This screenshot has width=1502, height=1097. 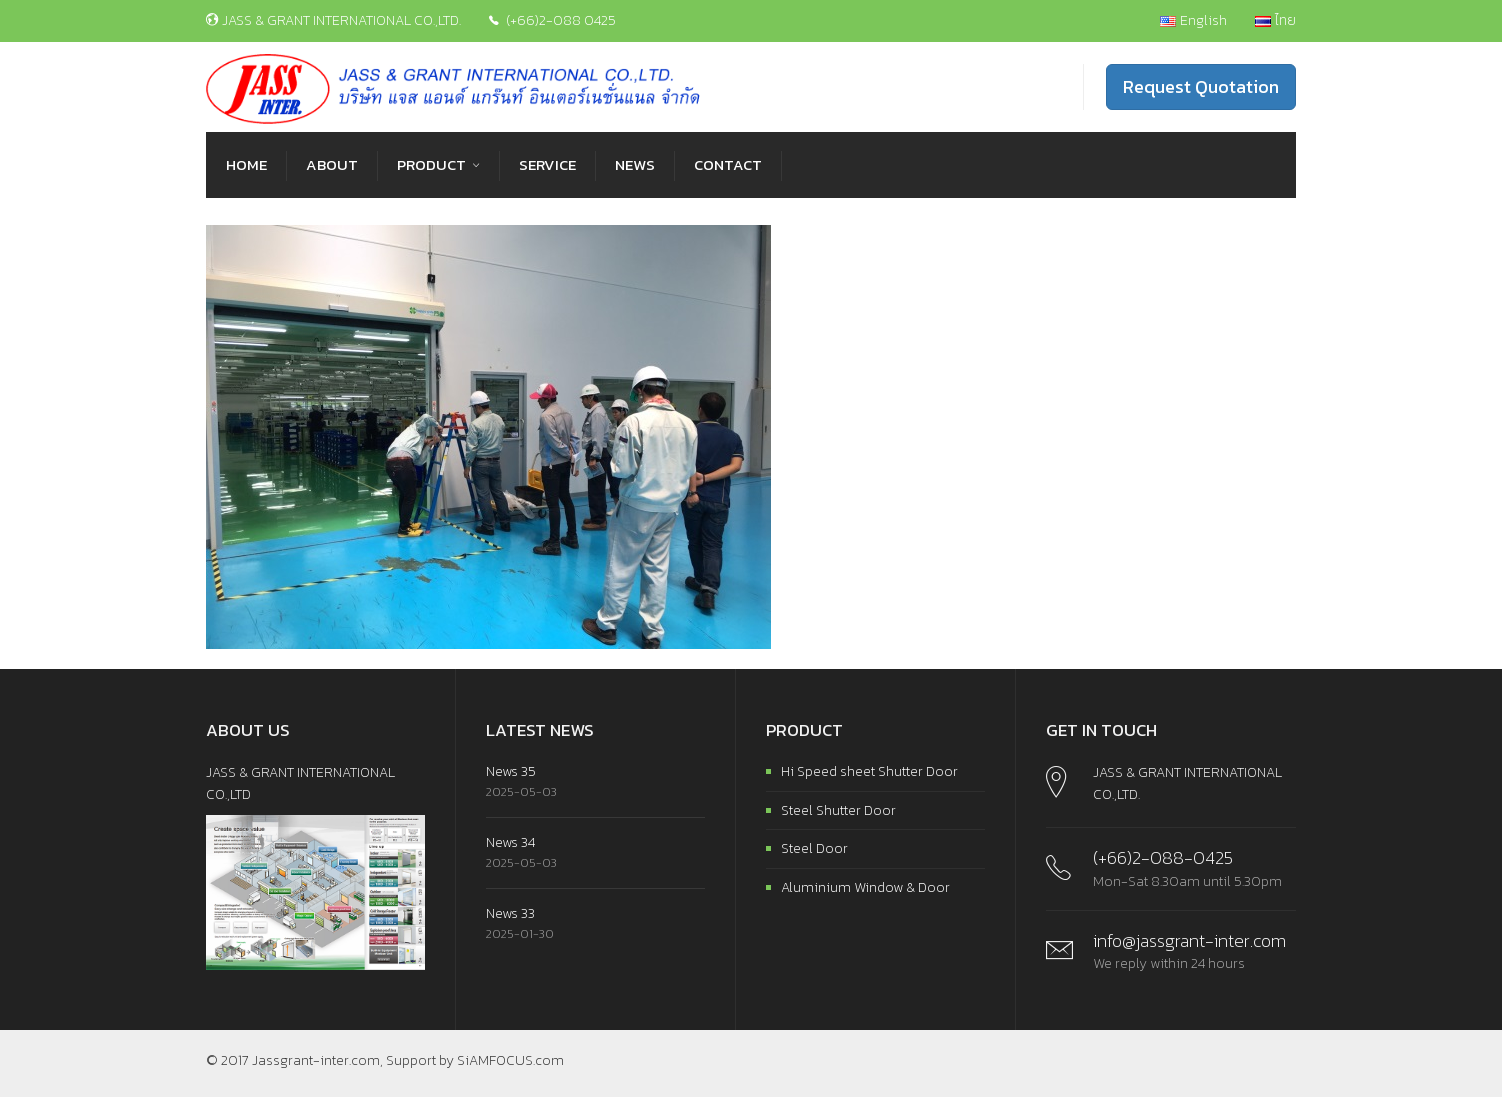 What do you see at coordinates (510, 842) in the screenshot?
I see `News 34` at bounding box center [510, 842].